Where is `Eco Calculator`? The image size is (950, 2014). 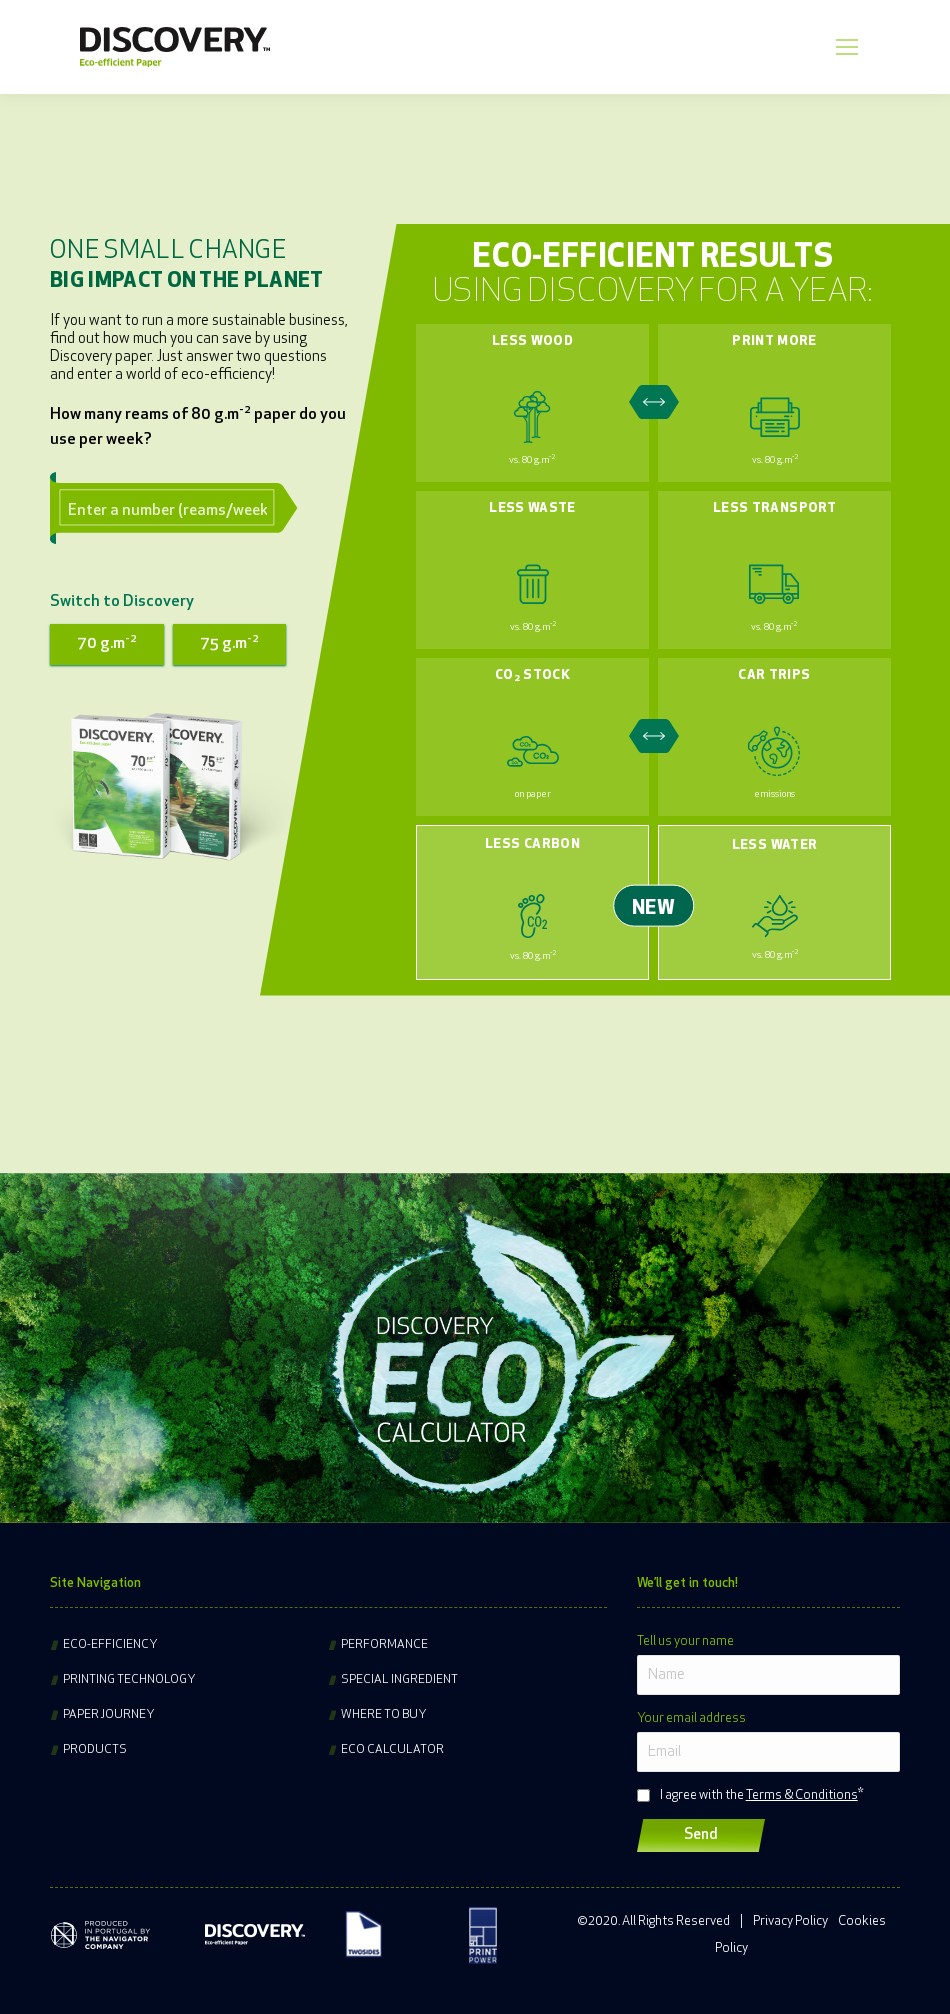 Eco Calculator is located at coordinates (392, 1750).